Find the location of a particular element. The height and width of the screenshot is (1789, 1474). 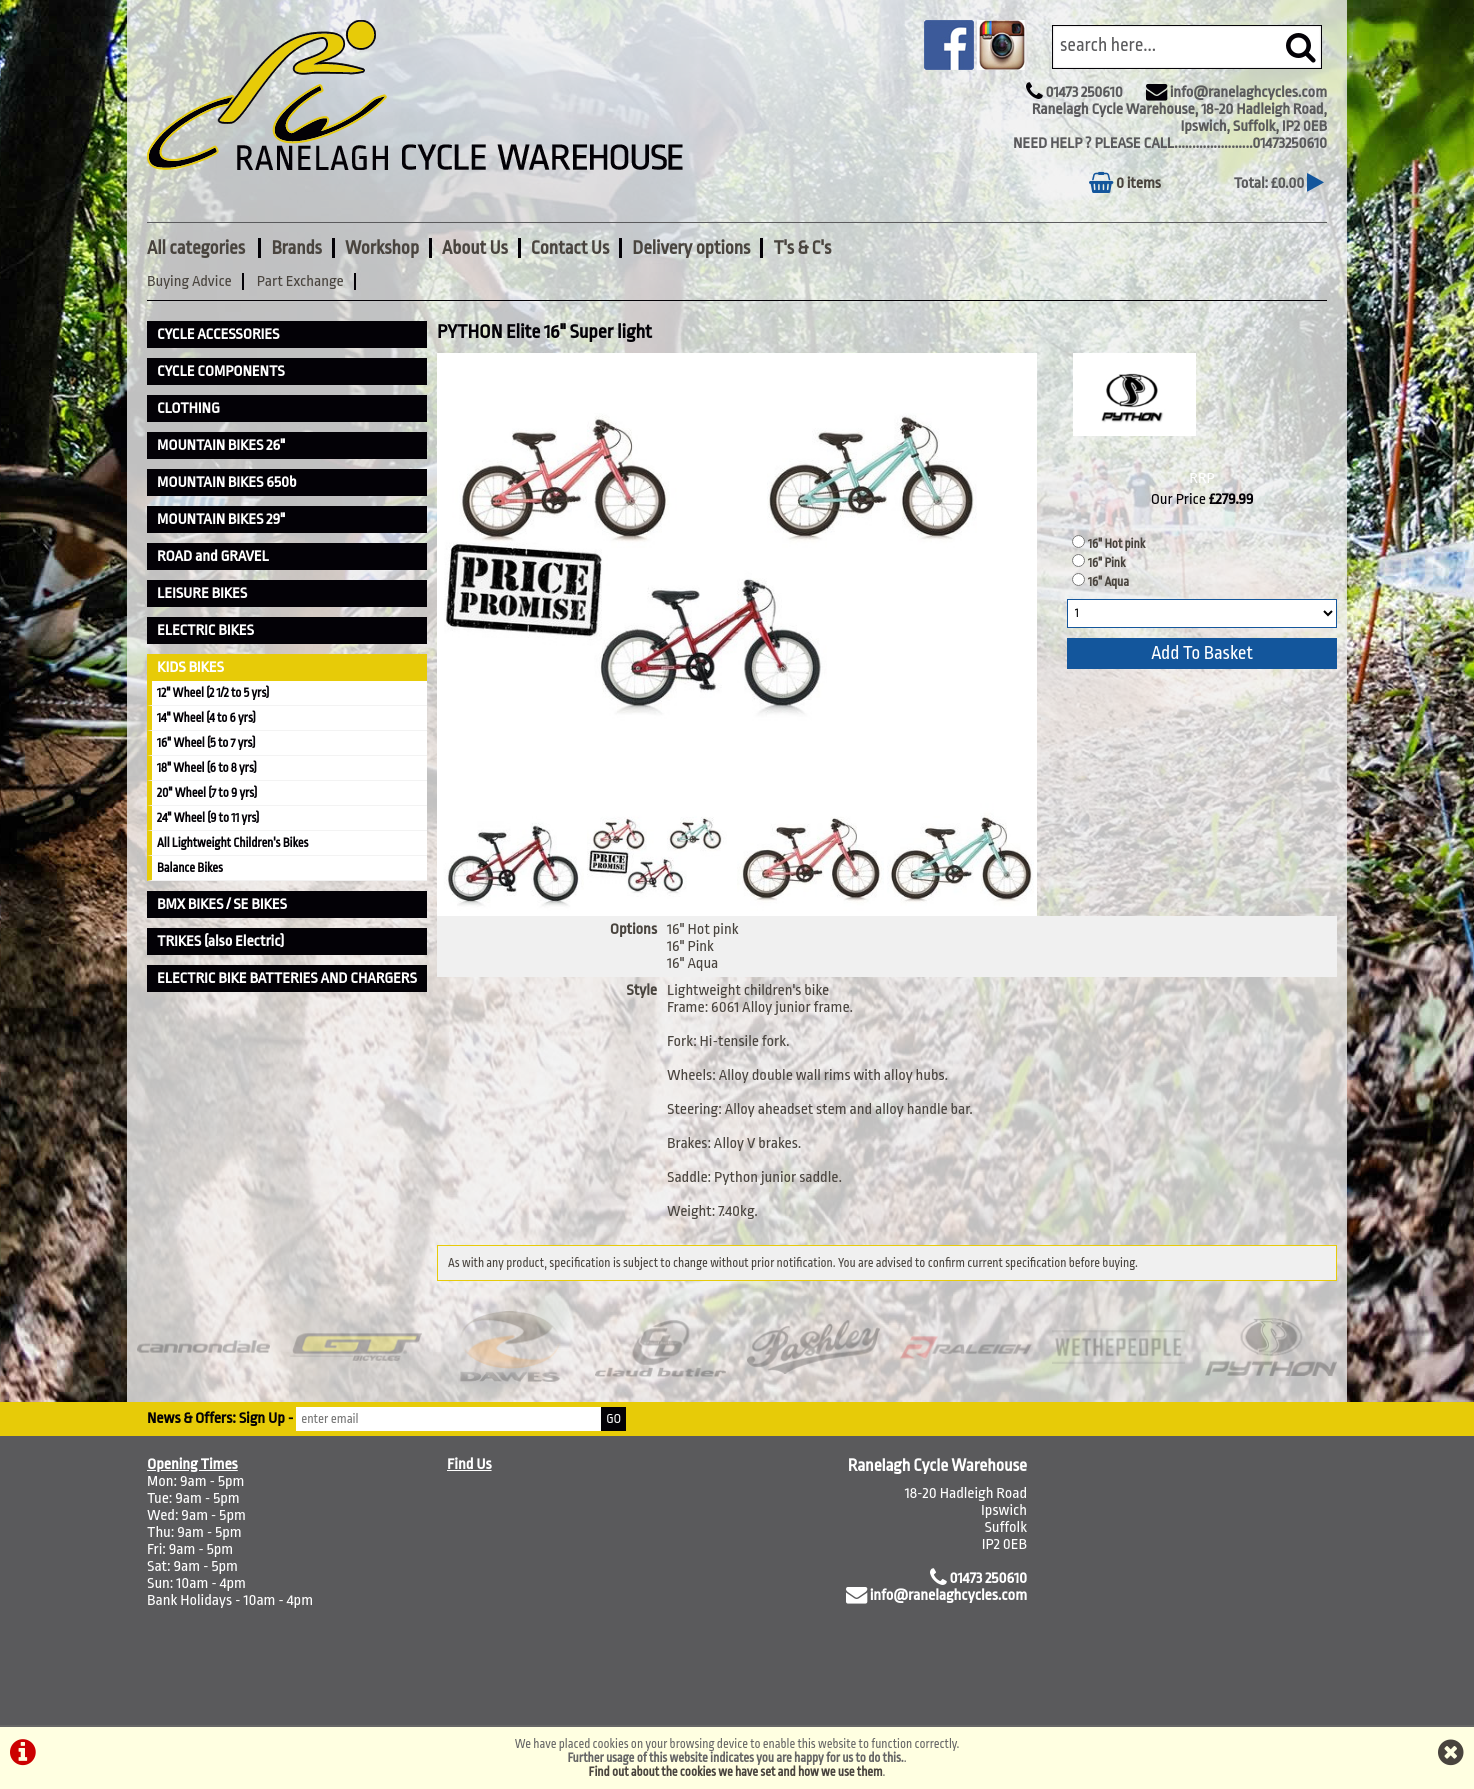

KIDS BIKES is located at coordinates (190, 667).